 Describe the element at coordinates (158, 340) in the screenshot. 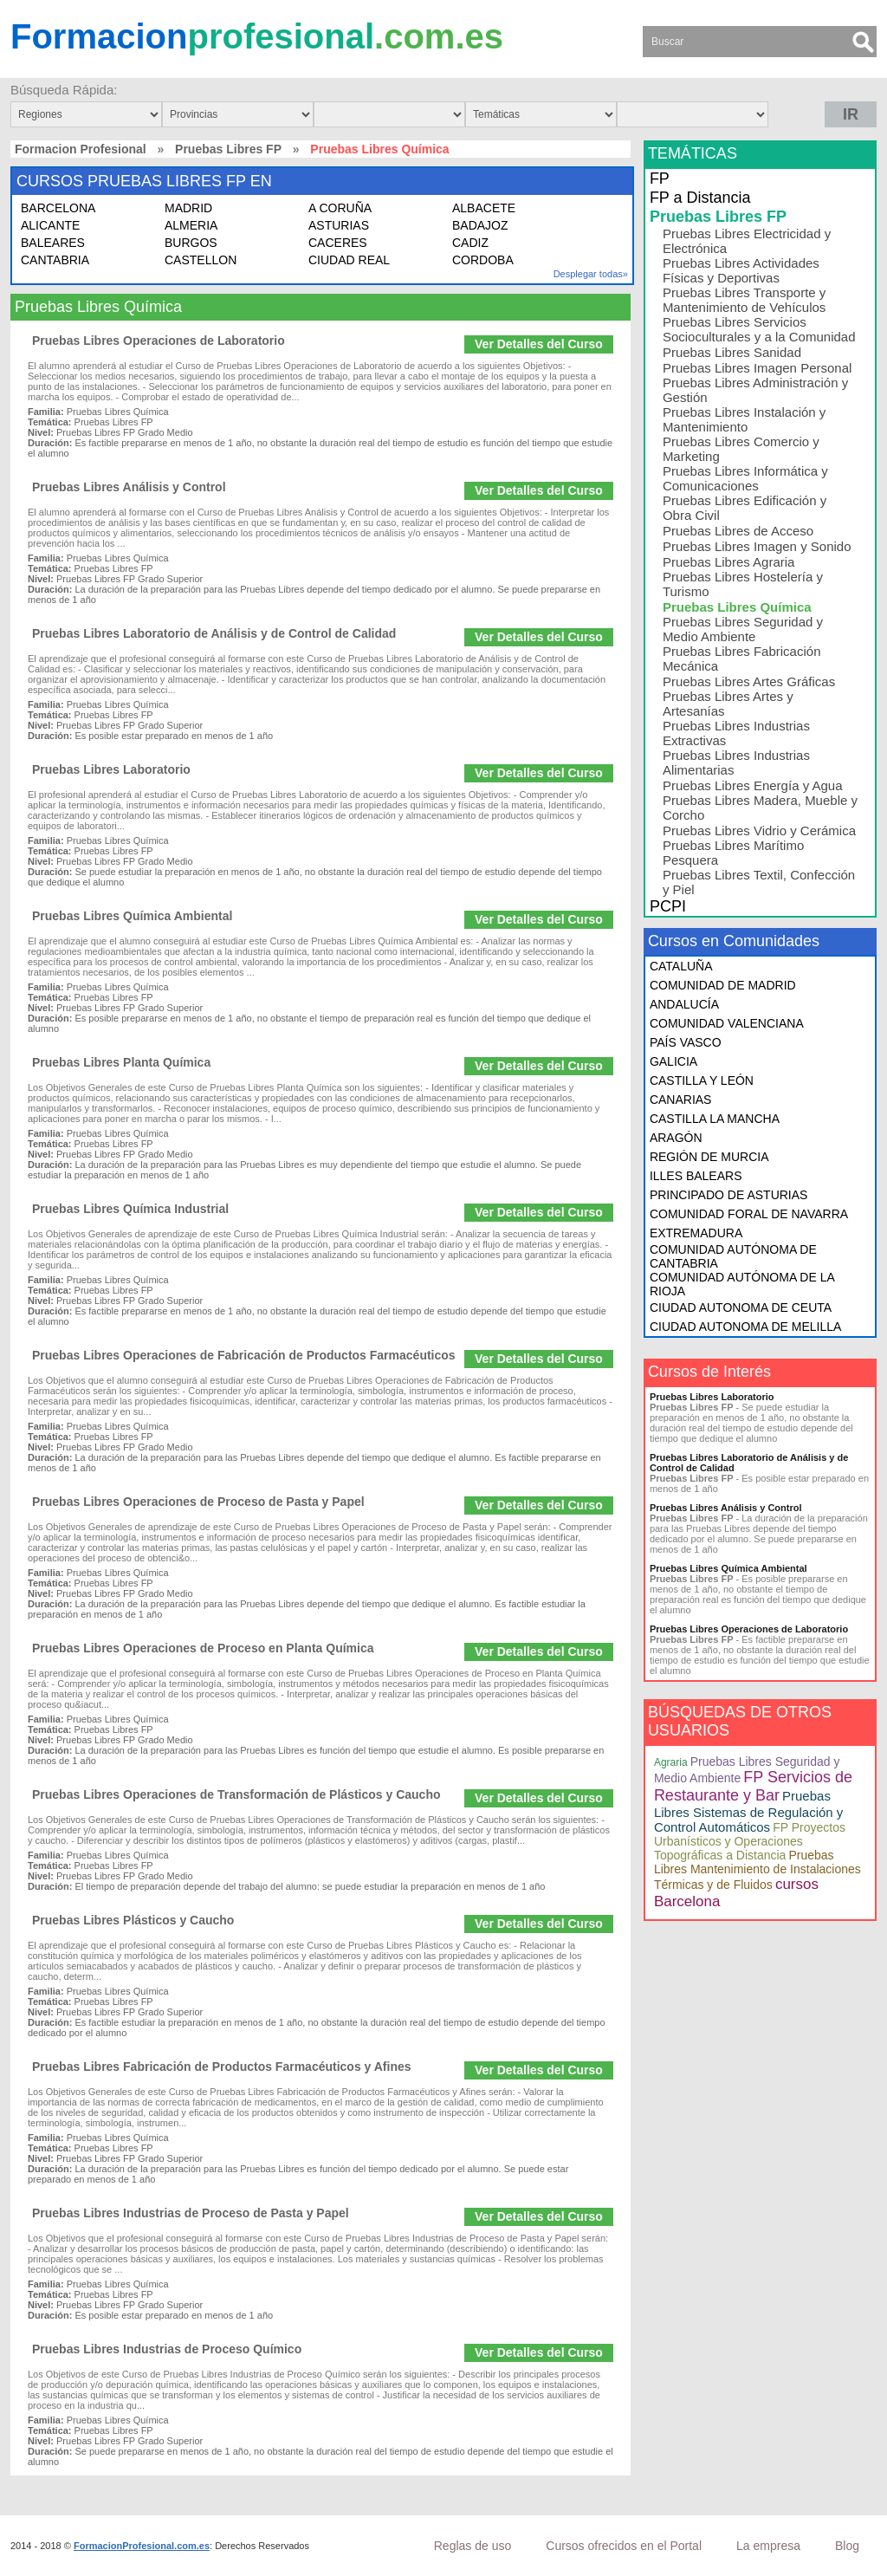

I see `Pruebas Libres Operaciones de Laboratorio` at that location.